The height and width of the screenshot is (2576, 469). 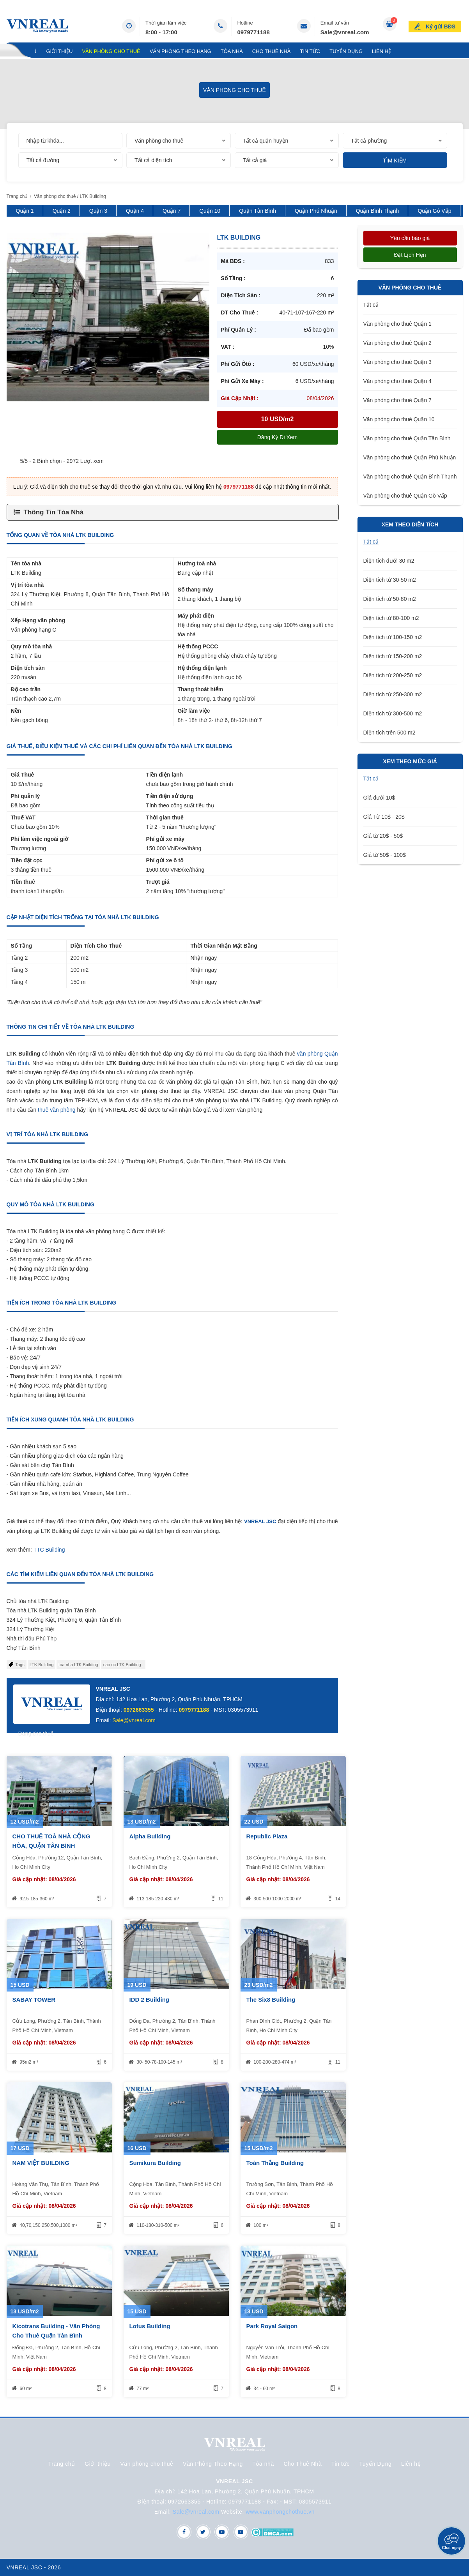 What do you see at coordinates (410, 238) in the screenshot?
I see `Yêu cầu báo giá` at bounding box center [410, 238].